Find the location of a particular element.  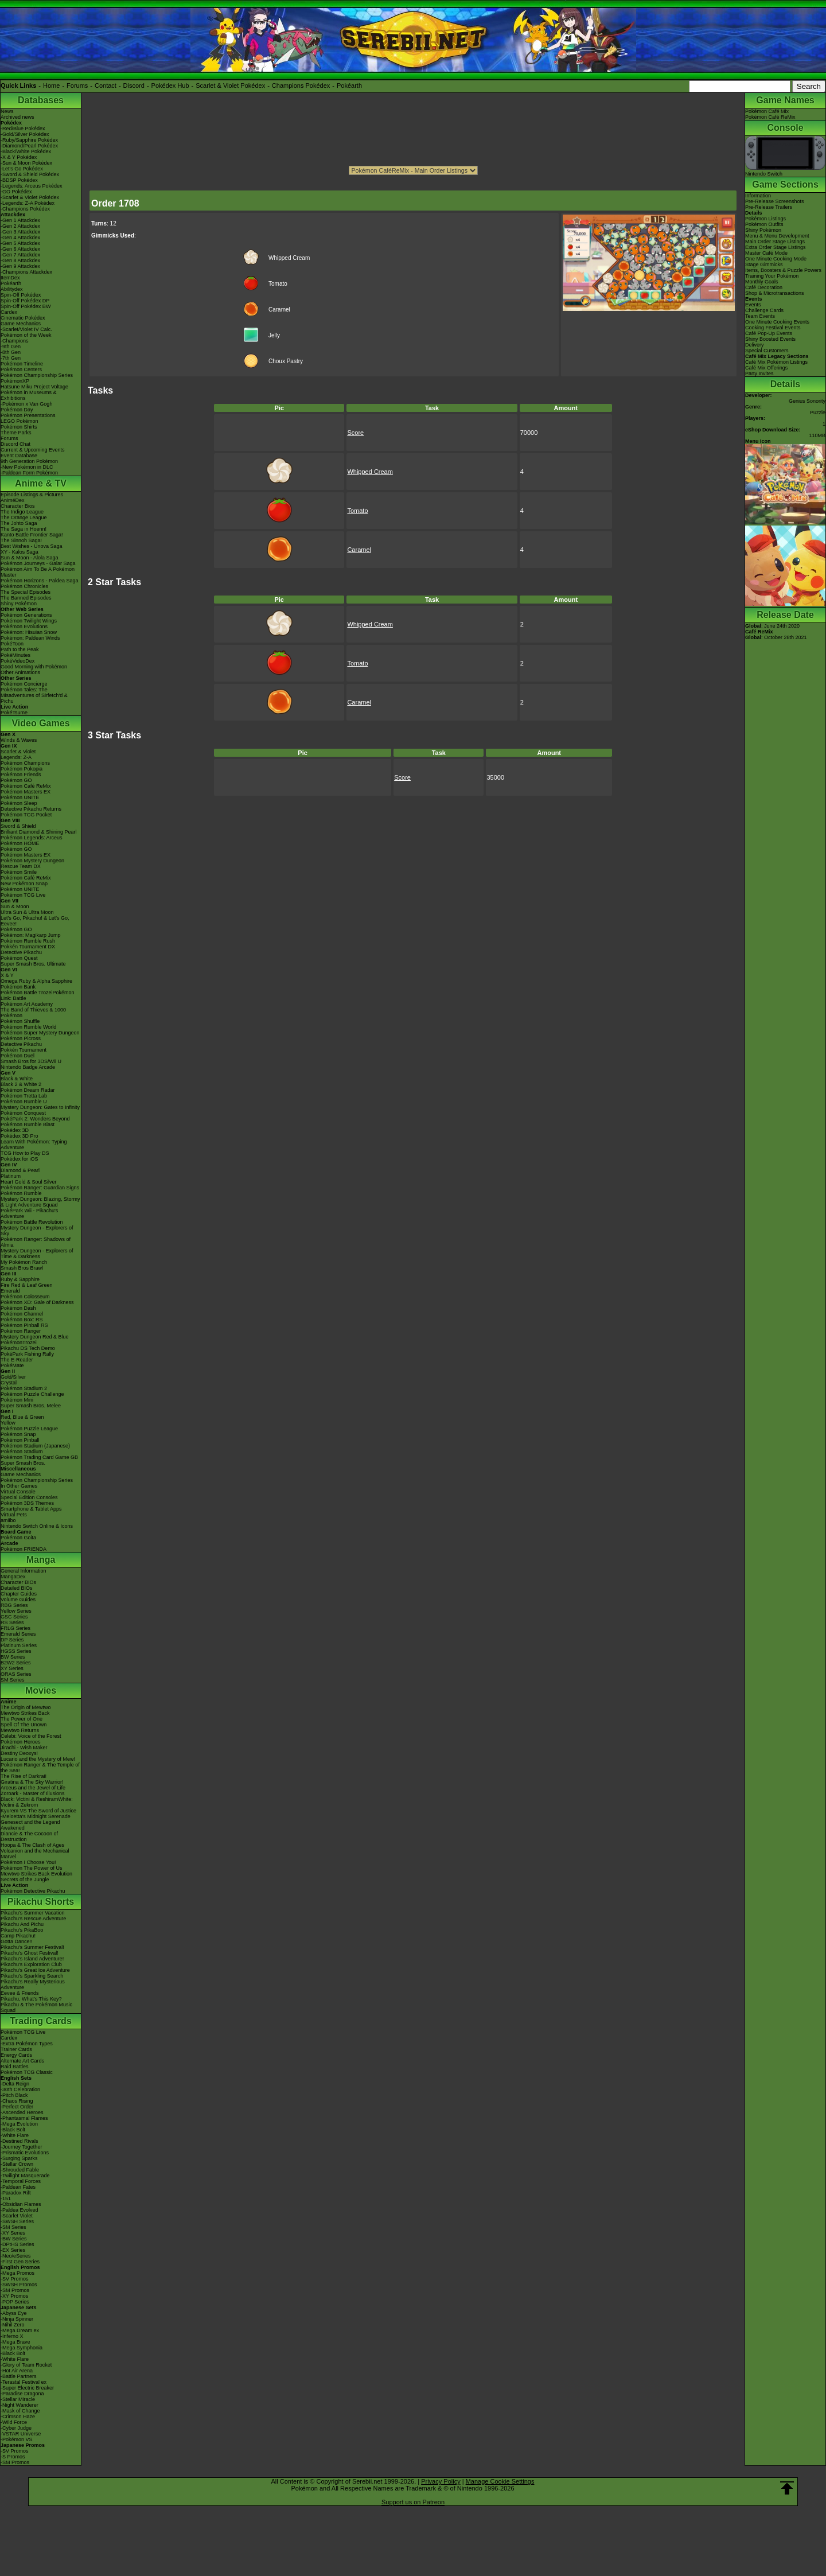

-White Flare is located at coordinates (15, 2135).